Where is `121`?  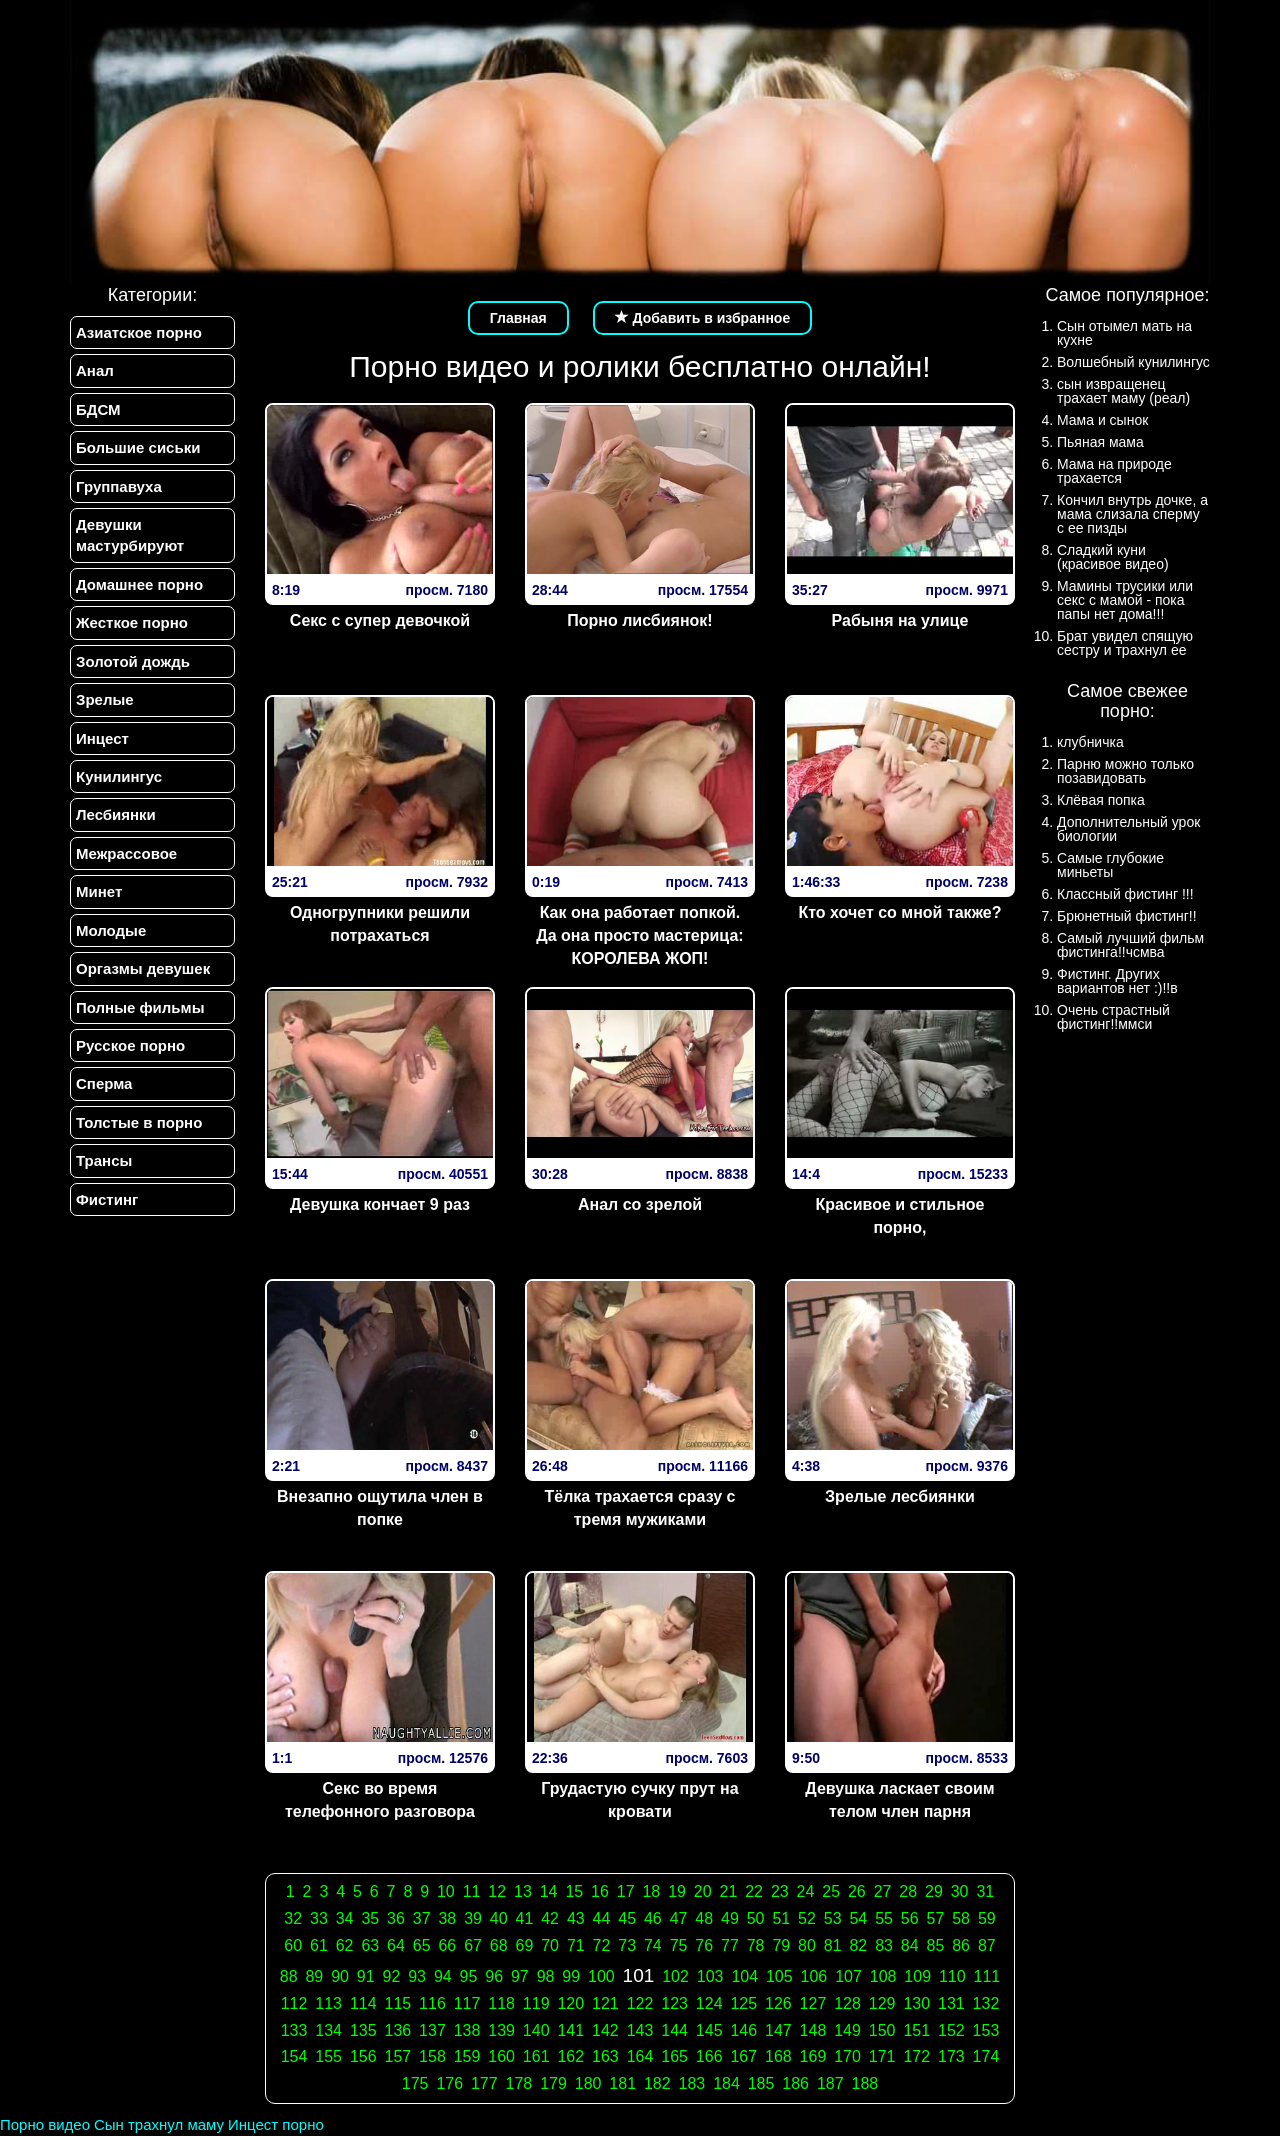
121 is located at coordinates (605, 2003).